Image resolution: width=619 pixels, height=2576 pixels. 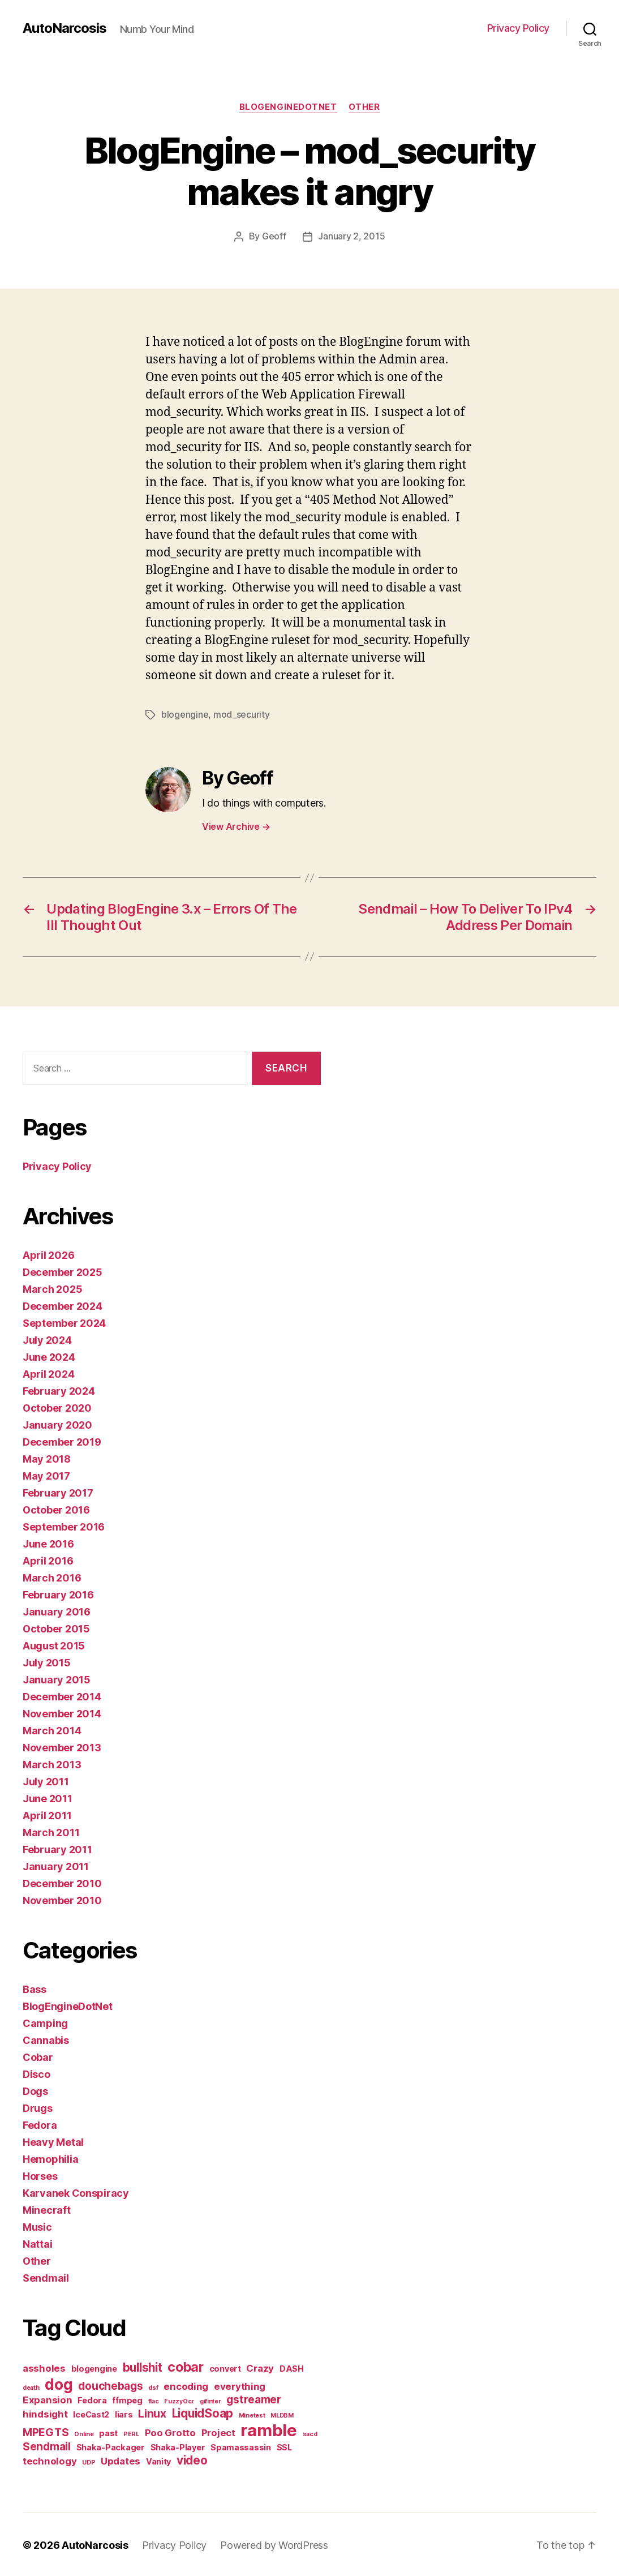 What do you see at coordinates (364, 107) in the screenshot?
I see `Other` at bounding box center [364, 107].